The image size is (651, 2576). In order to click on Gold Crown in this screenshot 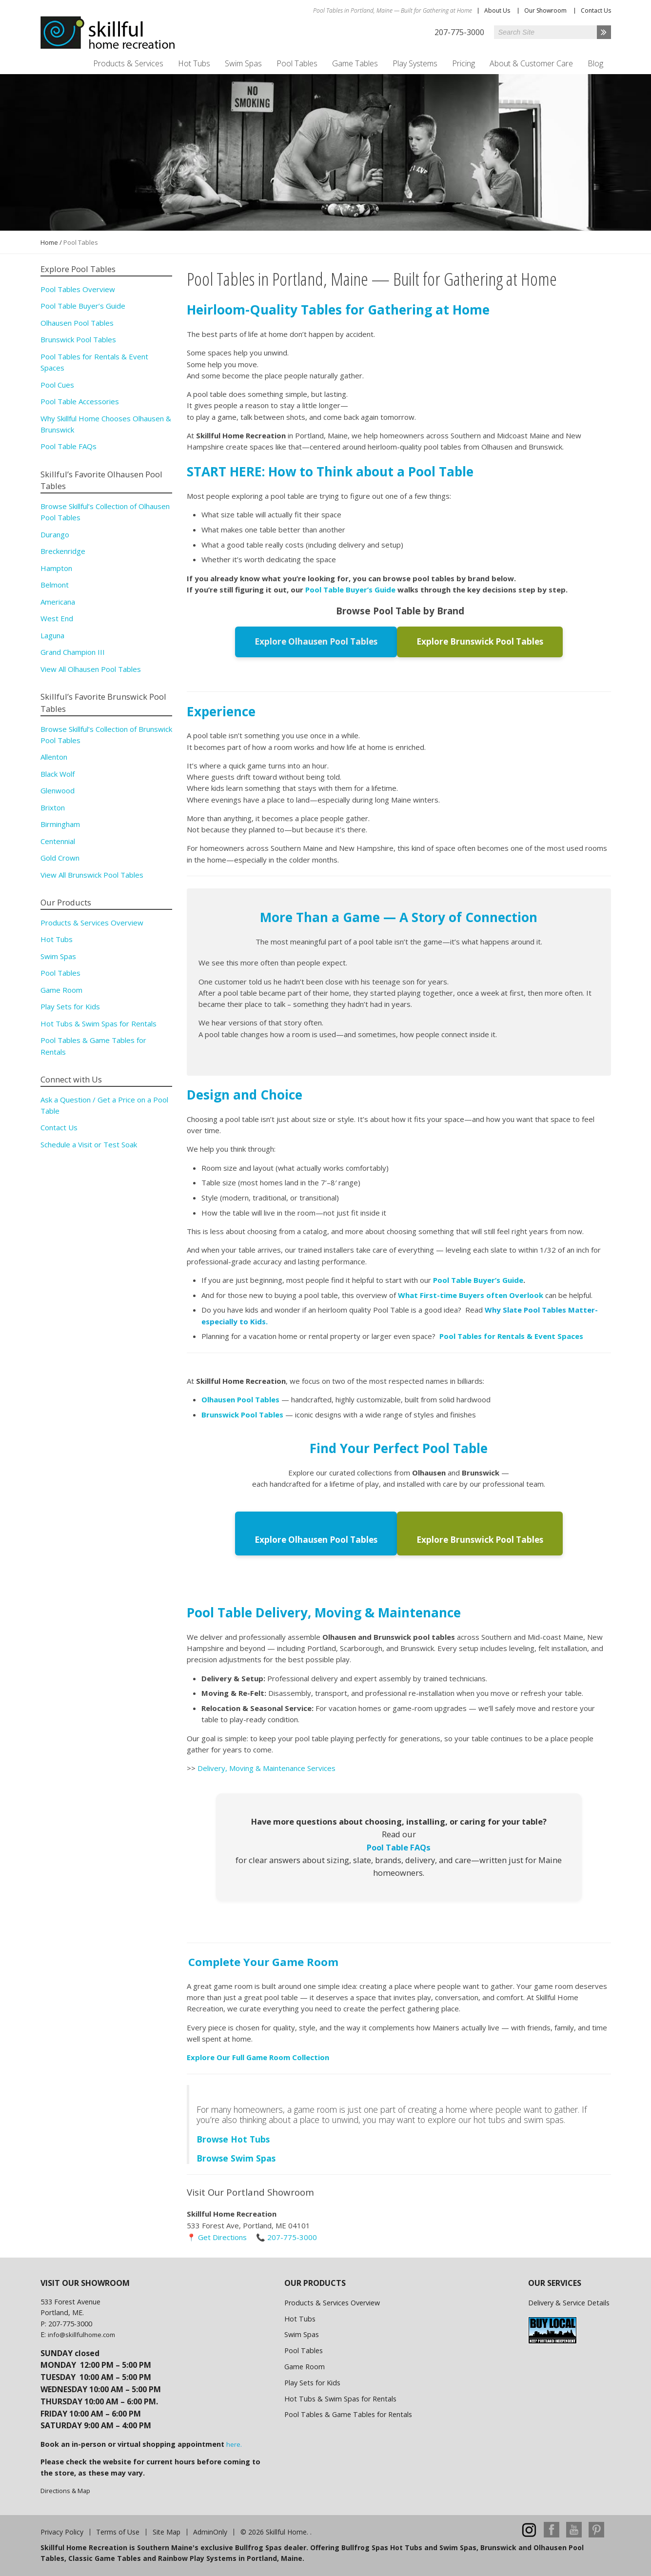, I will do `click(59, 858)`.